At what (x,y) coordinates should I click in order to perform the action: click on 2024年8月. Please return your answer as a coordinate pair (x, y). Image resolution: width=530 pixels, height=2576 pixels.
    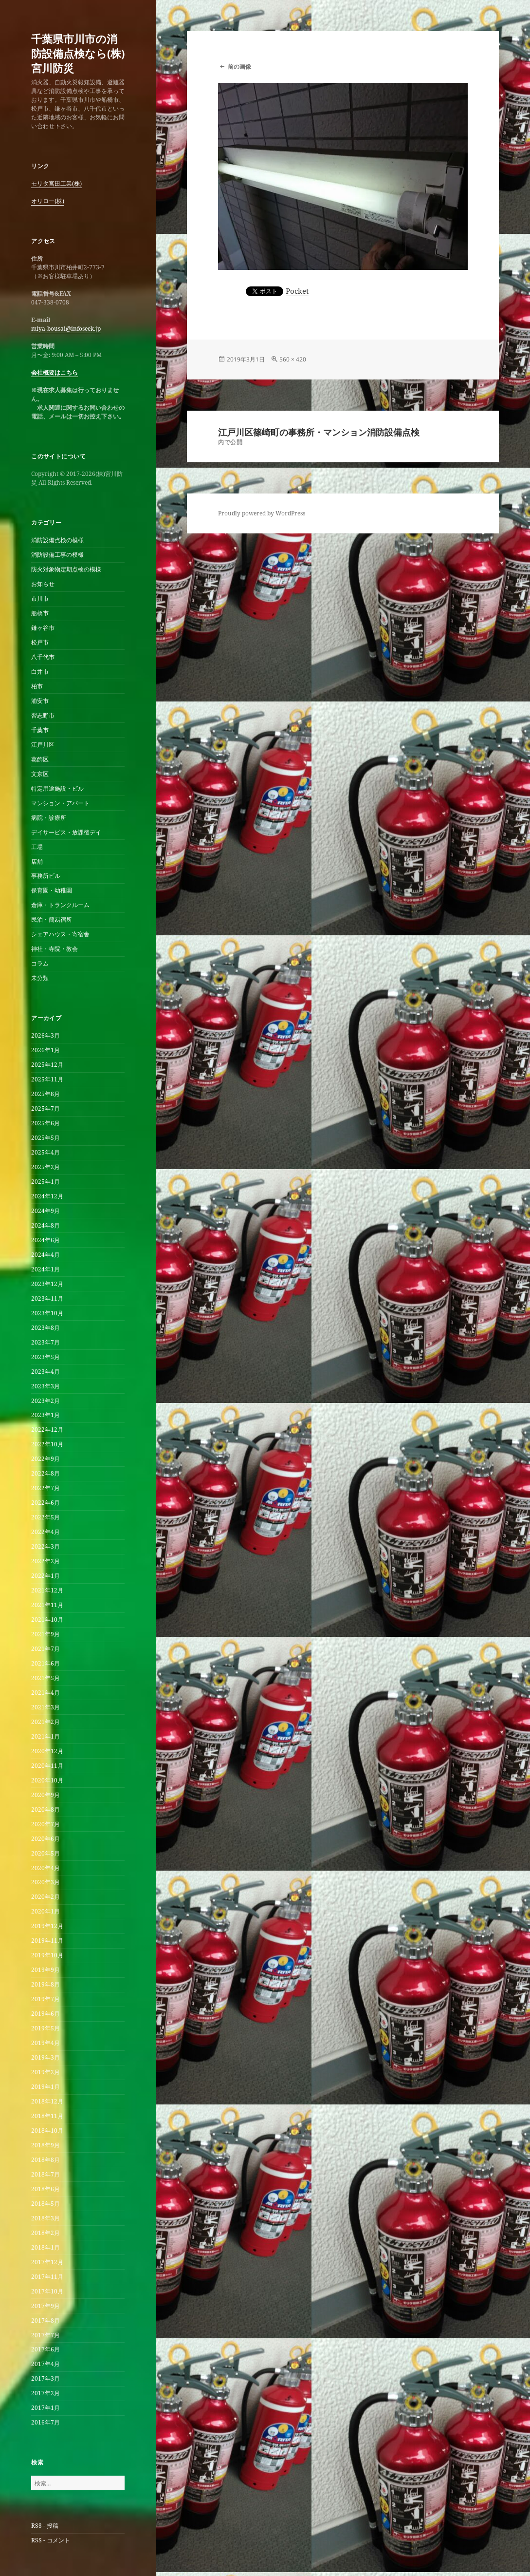
    Looking at the image, I should click on (45, 1225).